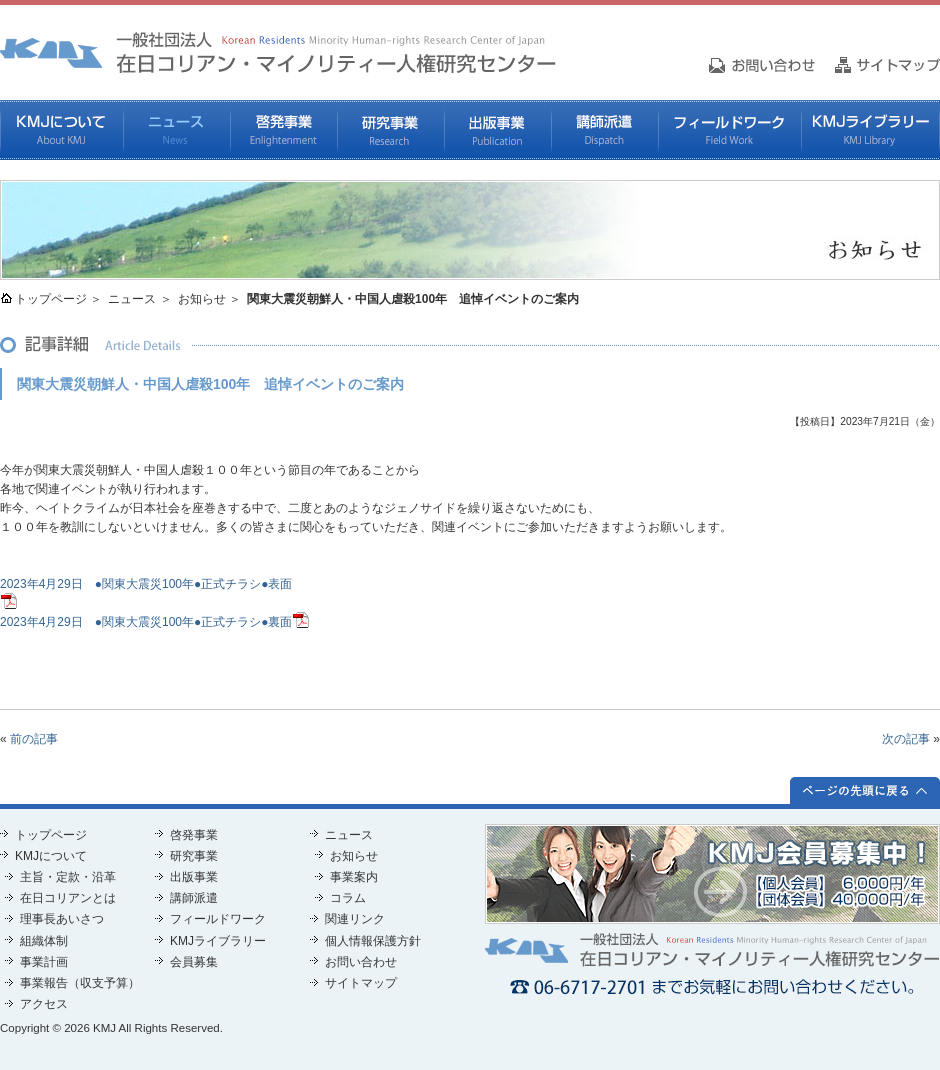 The image size is (940, 1070). Describe the element at coordinates (194, 962) in the screenshot. I see `会員募集` at that location.